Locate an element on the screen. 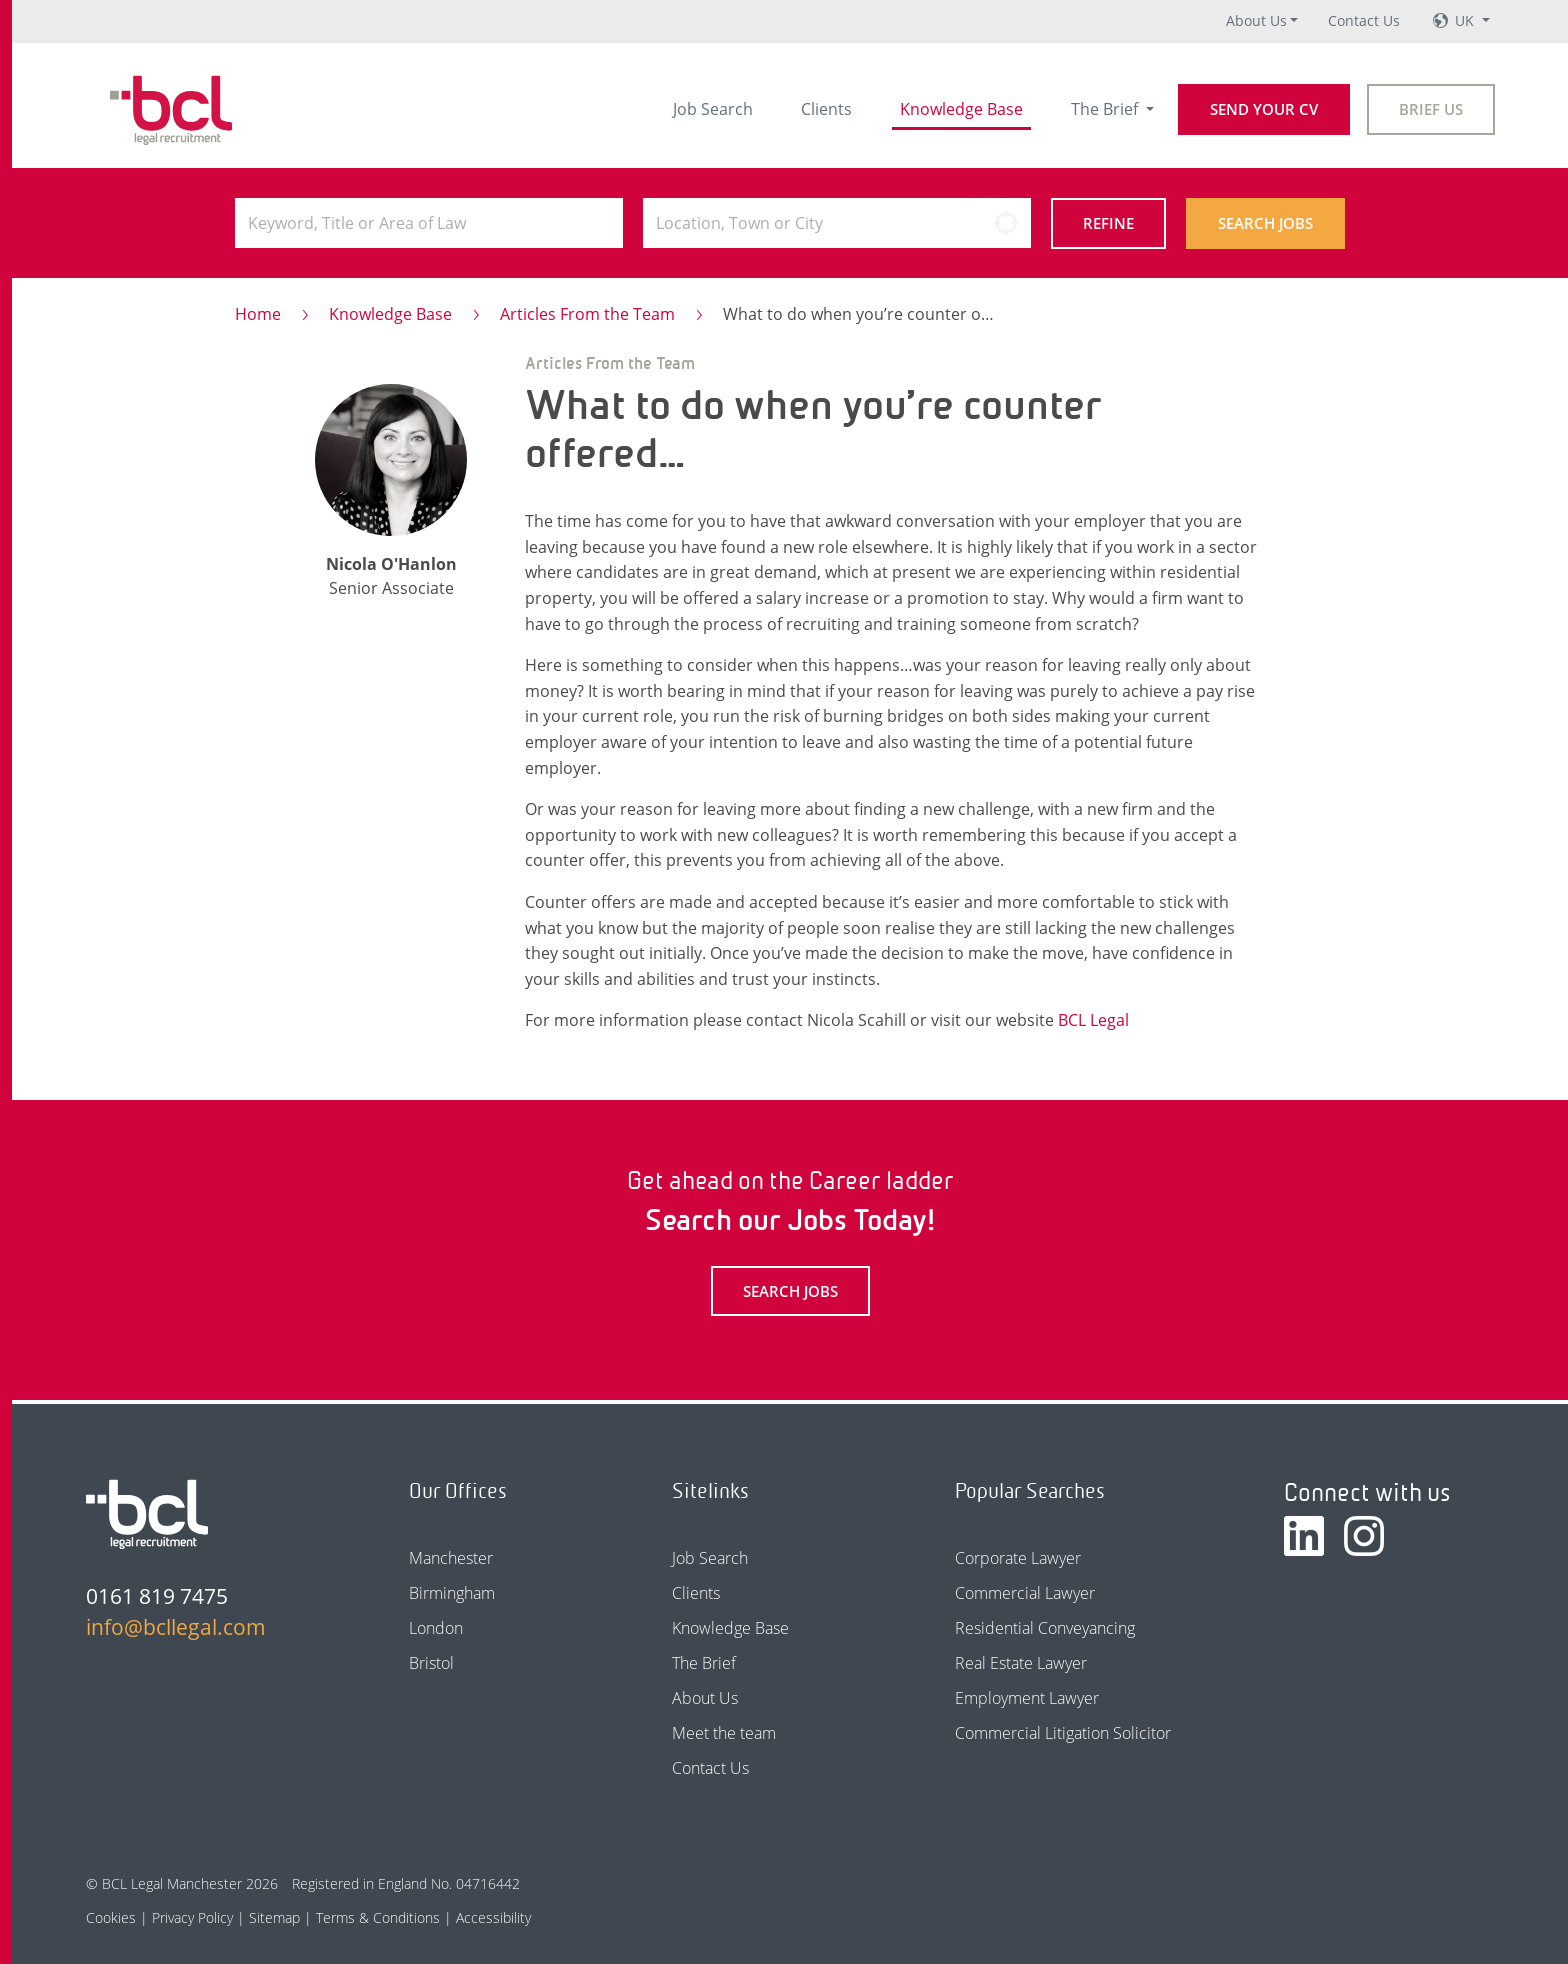 This screenshot has width=1568, height=1964. Corporate Lawyer is located at coordinates (1018, 1558).